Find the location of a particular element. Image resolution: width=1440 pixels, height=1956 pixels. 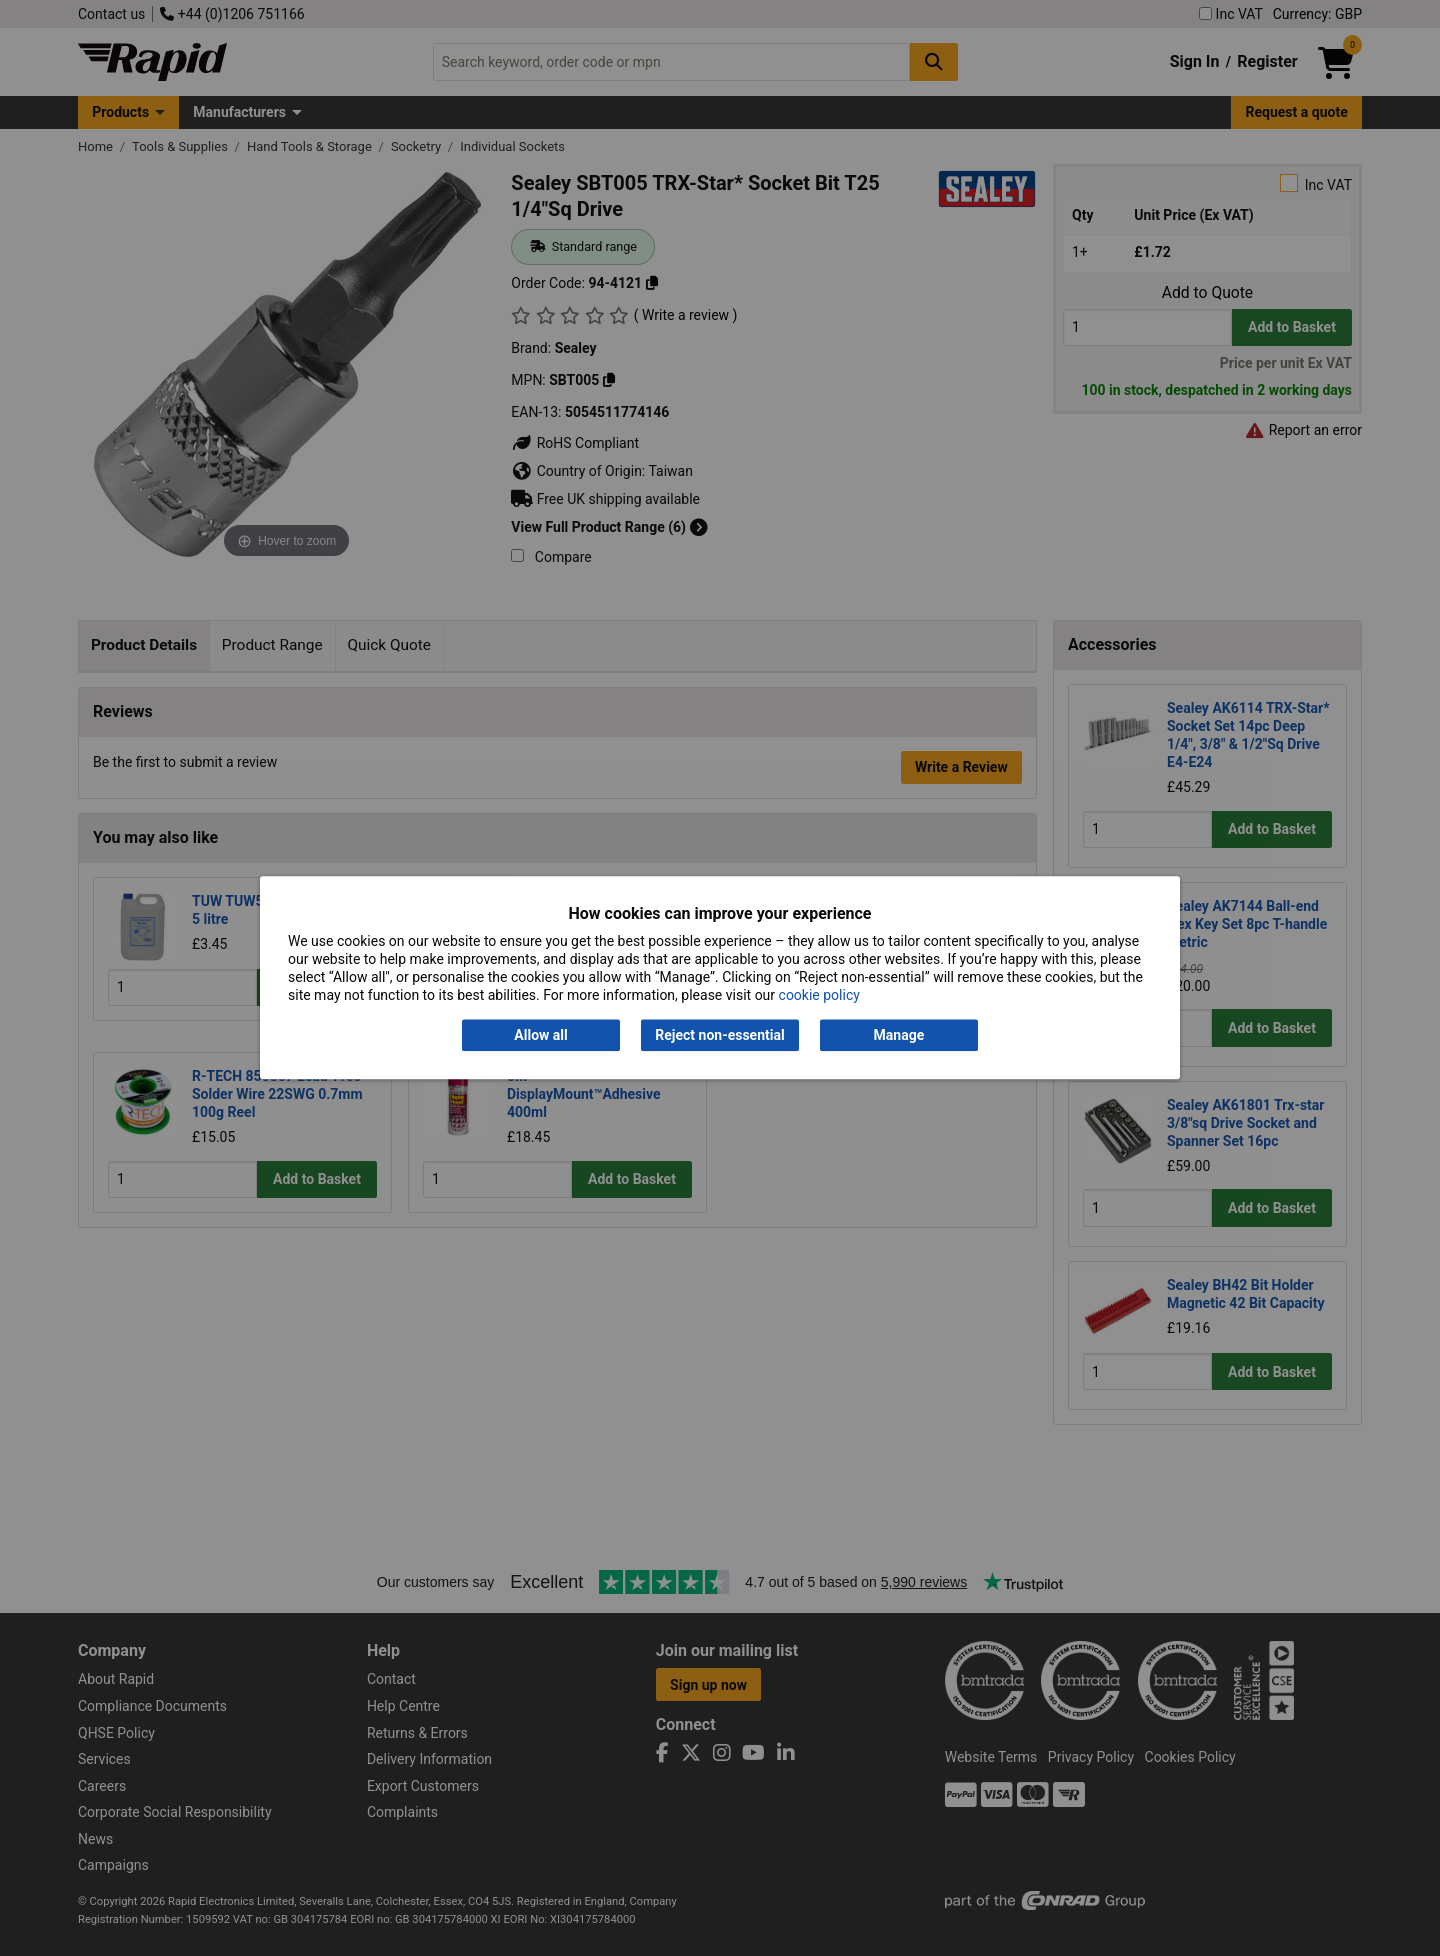

Manage is located at coordinates (899, 1035).